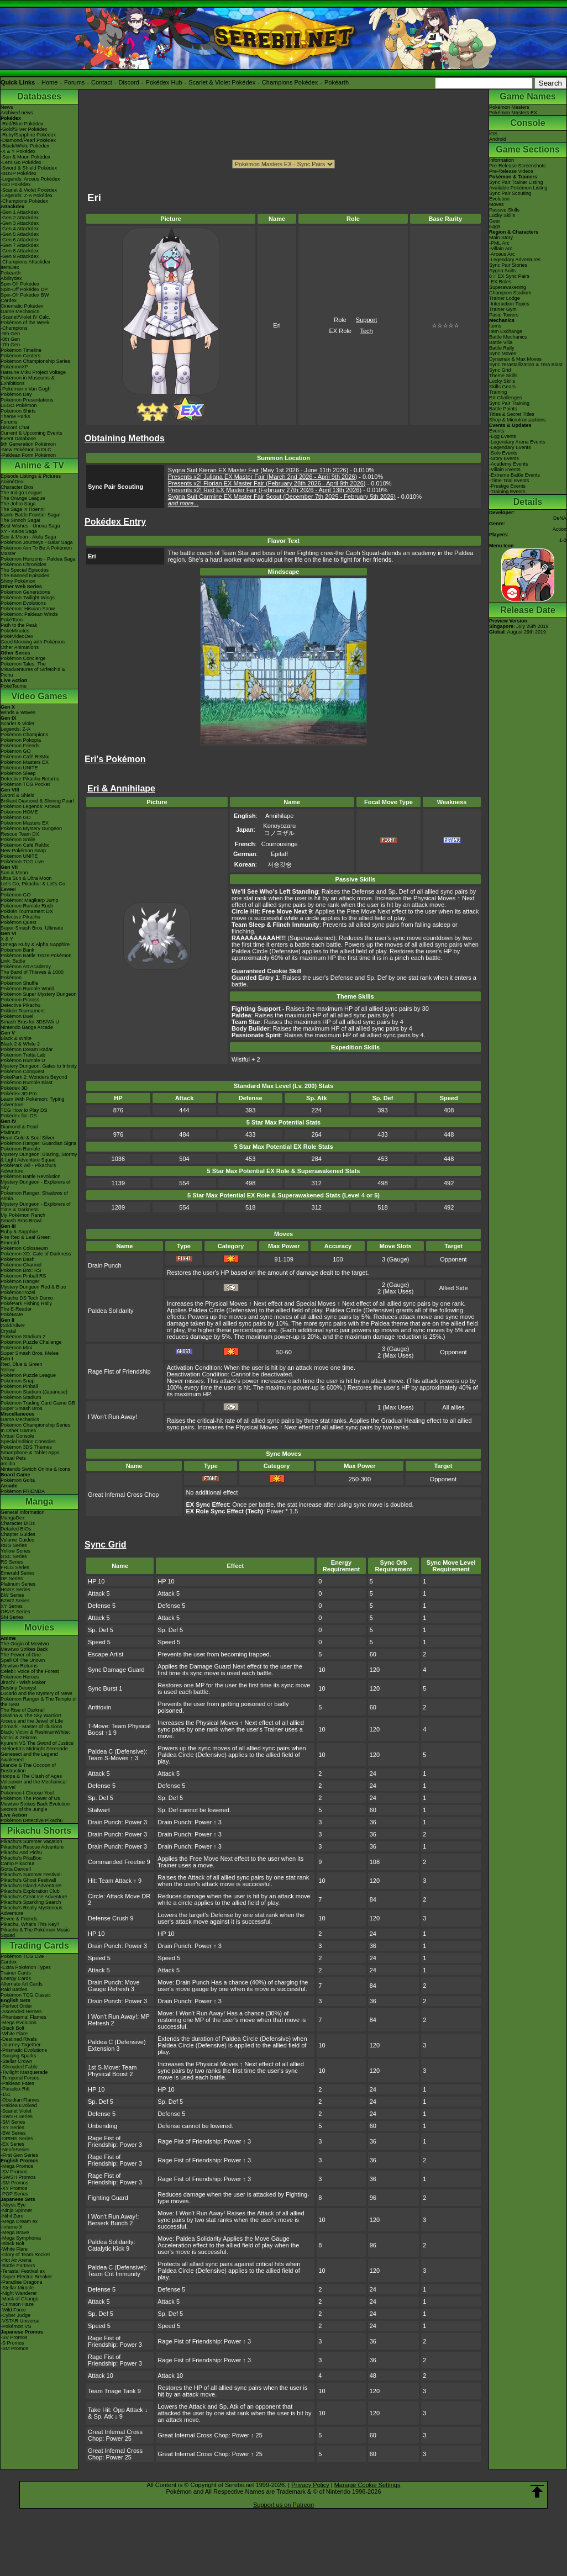 This screenshot has height=2576, width=567. I want to click on -Solo Events, so click(503, 453).